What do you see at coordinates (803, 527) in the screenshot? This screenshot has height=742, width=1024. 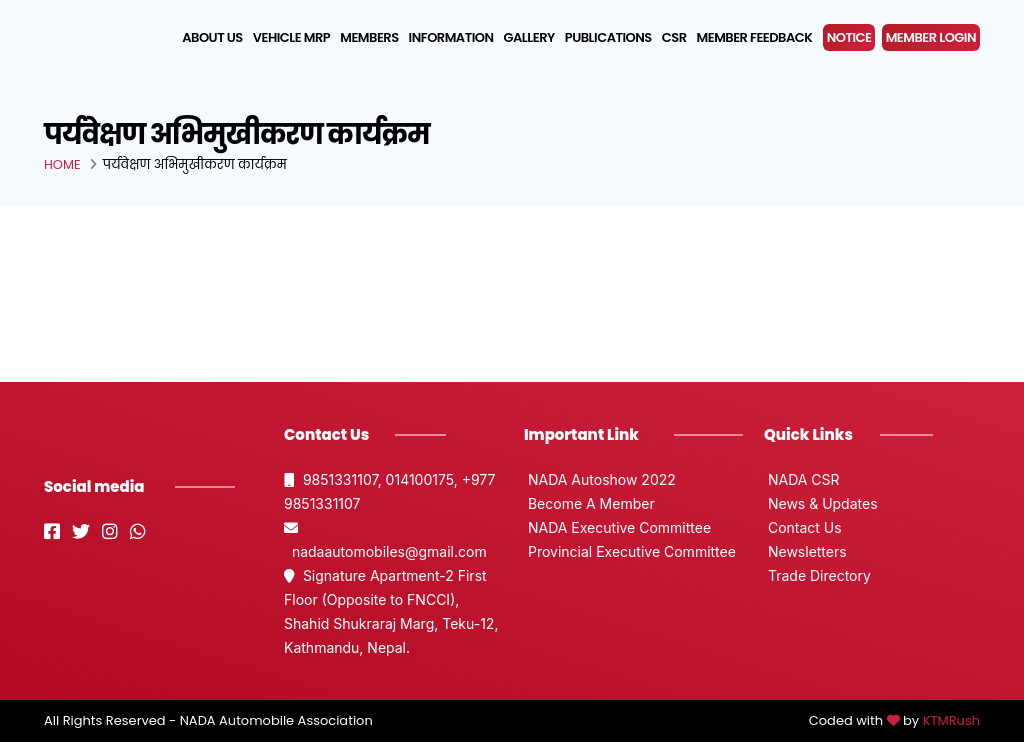 I see `Contact Us` at bounding box center [803, 527].